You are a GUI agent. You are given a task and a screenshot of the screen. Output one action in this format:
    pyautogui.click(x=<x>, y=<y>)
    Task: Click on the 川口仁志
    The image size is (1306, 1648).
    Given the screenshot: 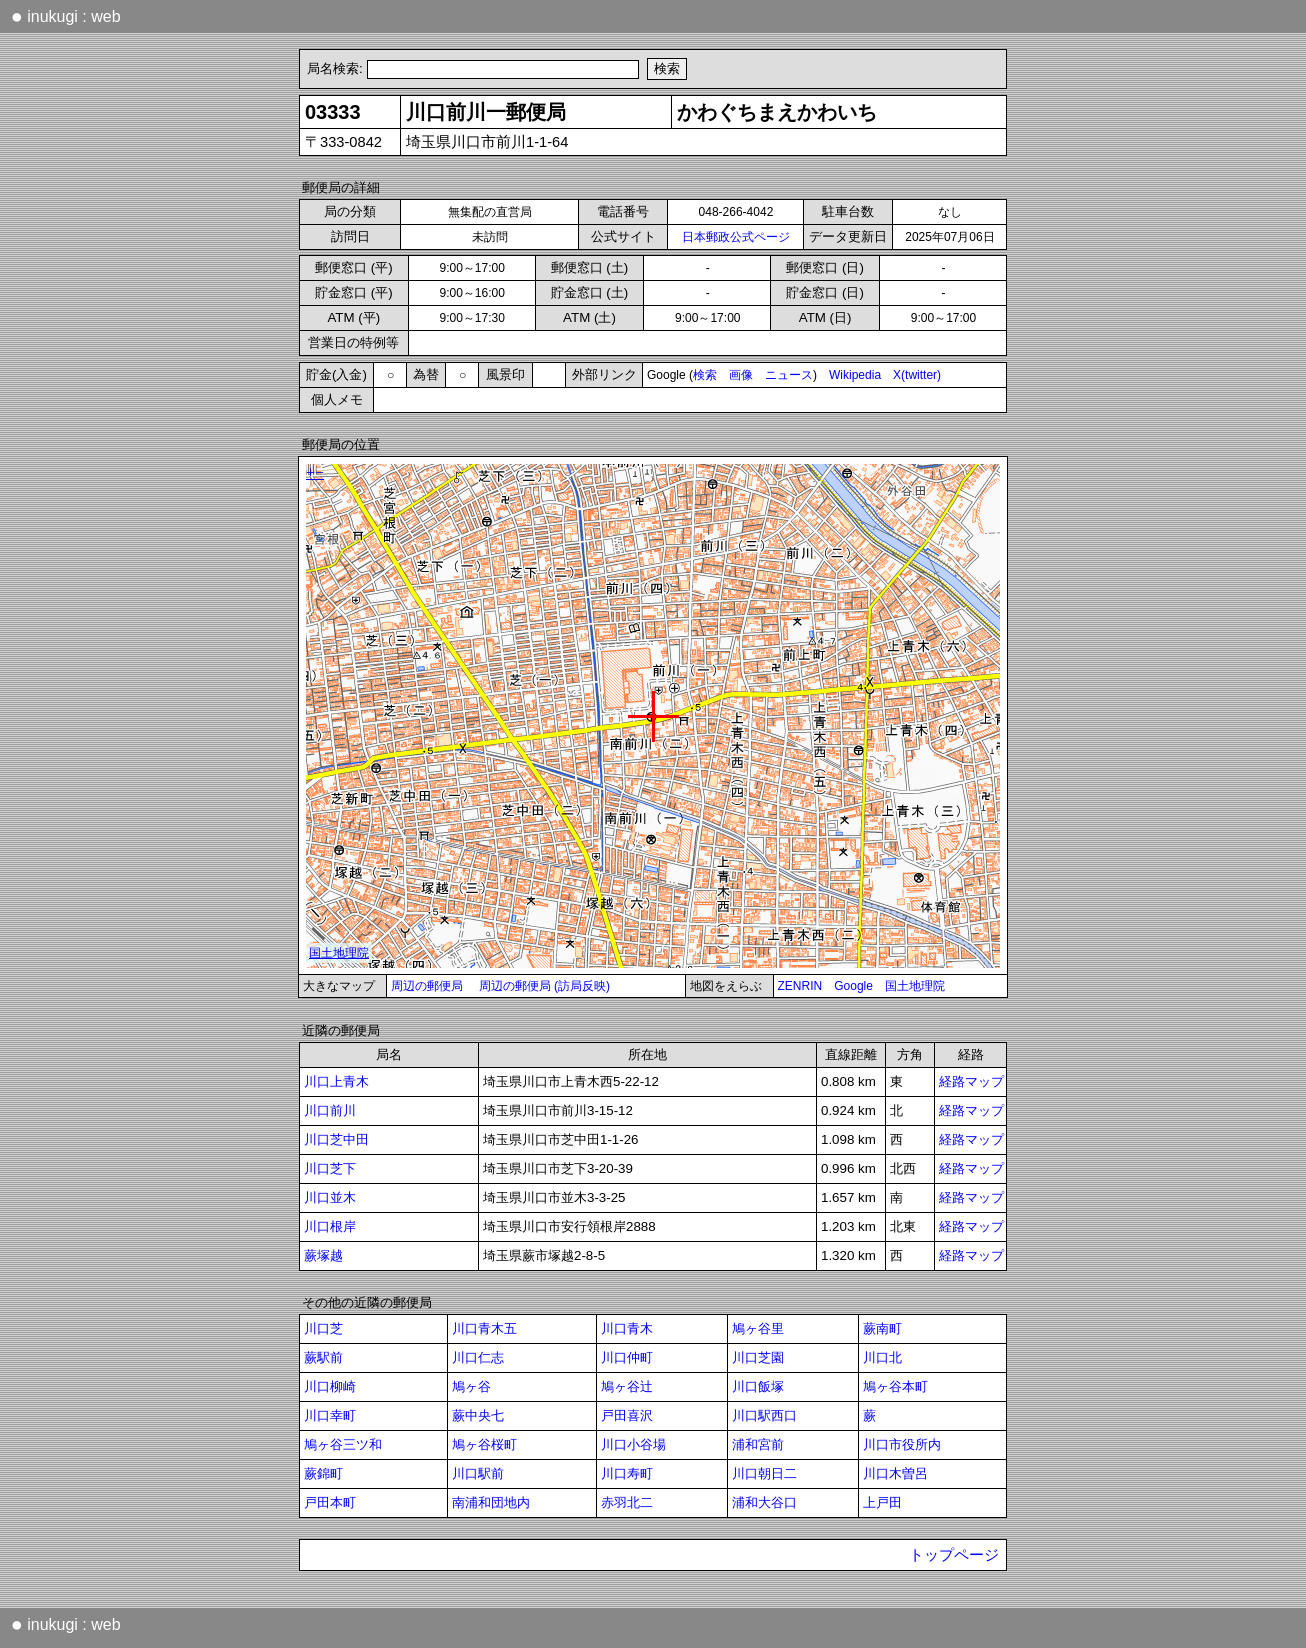 What is the action you would take?
    pyautogui.click(x=478, y=1357)
    